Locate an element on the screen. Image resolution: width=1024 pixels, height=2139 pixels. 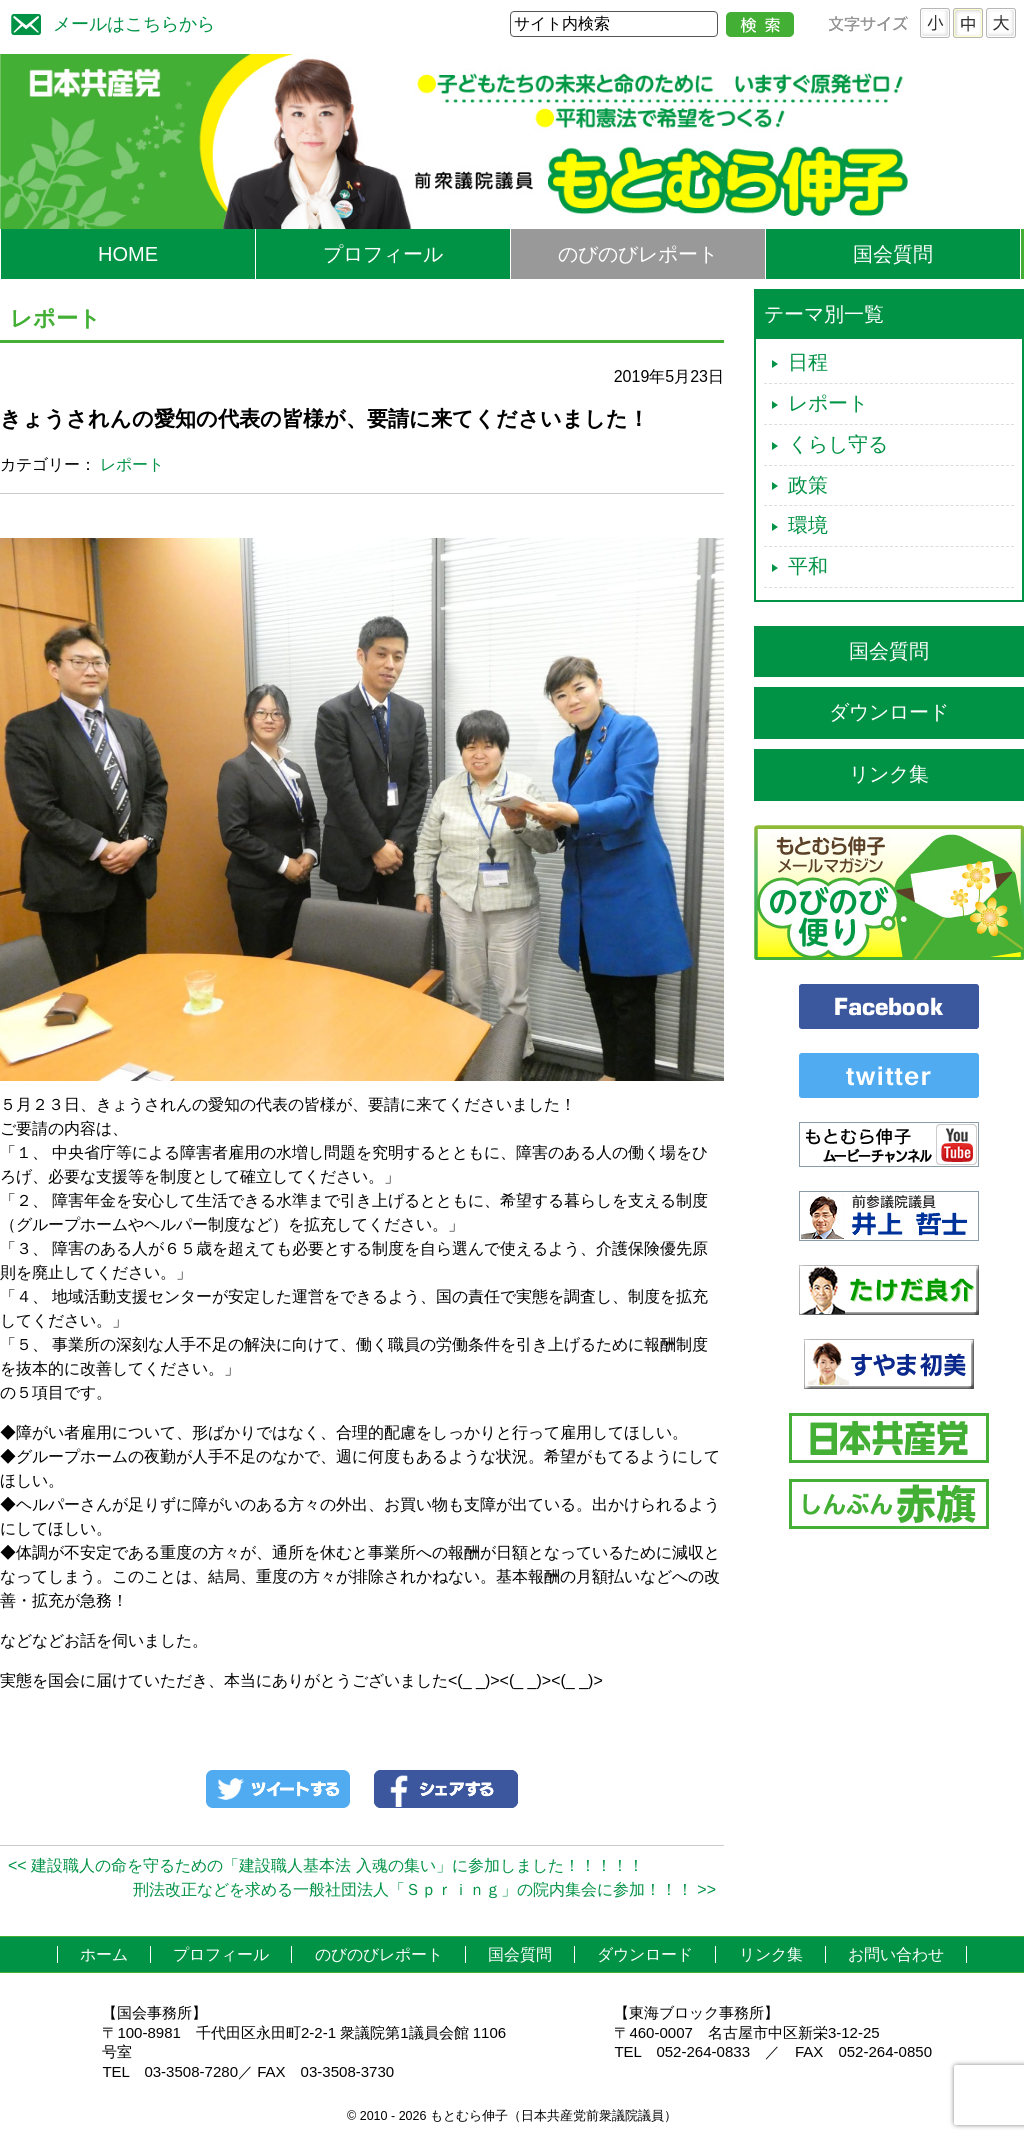
お問い合わせ is located at coordinates (896, 1954).